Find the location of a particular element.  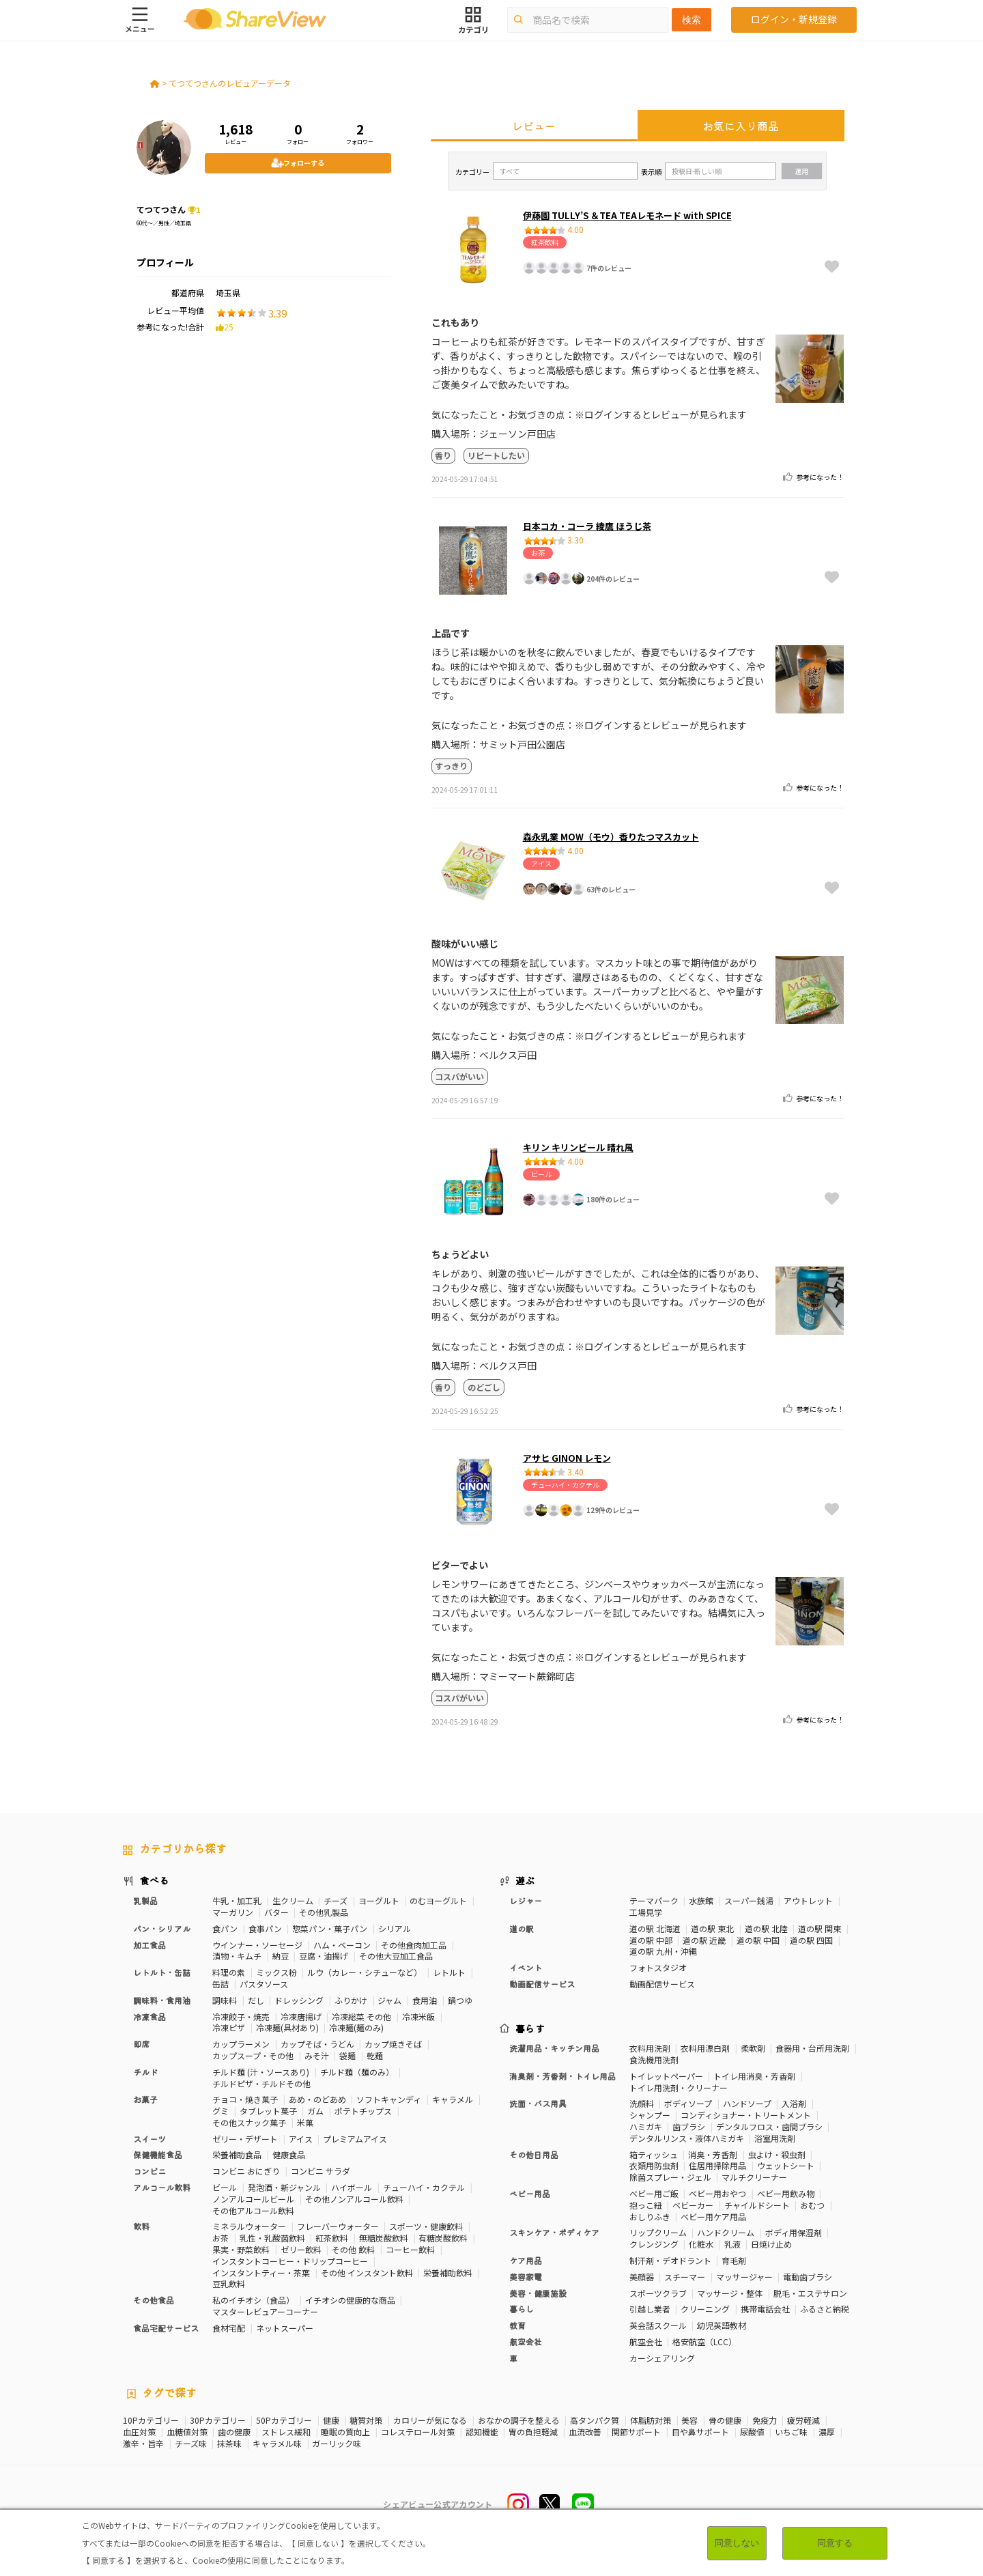

キャラメル味 is located at coordinates (277, 2443).